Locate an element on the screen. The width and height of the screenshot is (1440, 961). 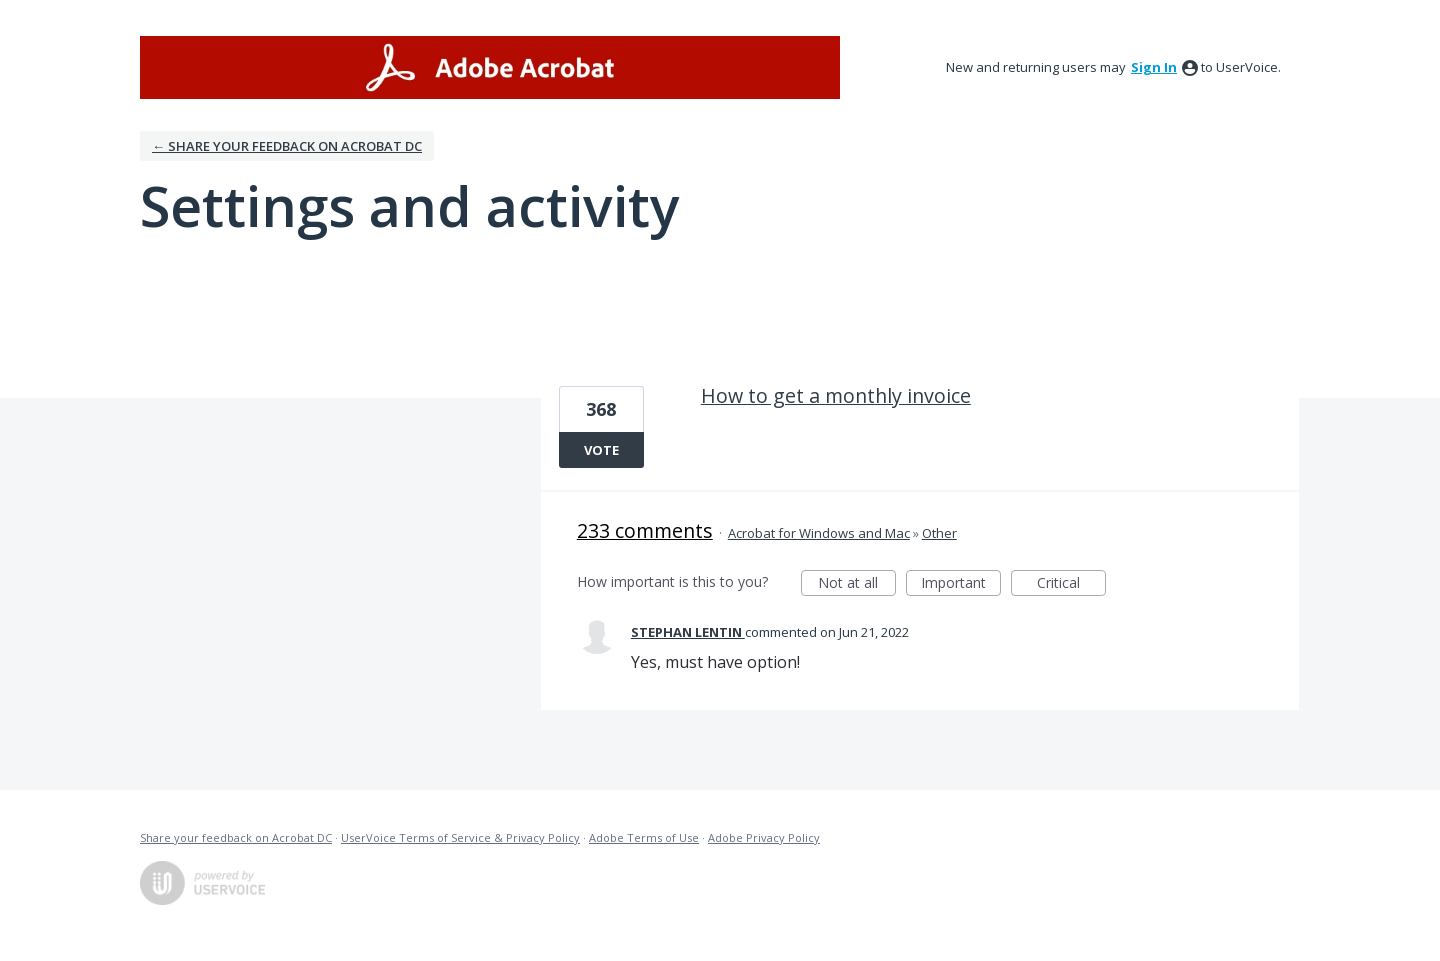
Adobe Terms of Use is located at coordinates (644, 837).